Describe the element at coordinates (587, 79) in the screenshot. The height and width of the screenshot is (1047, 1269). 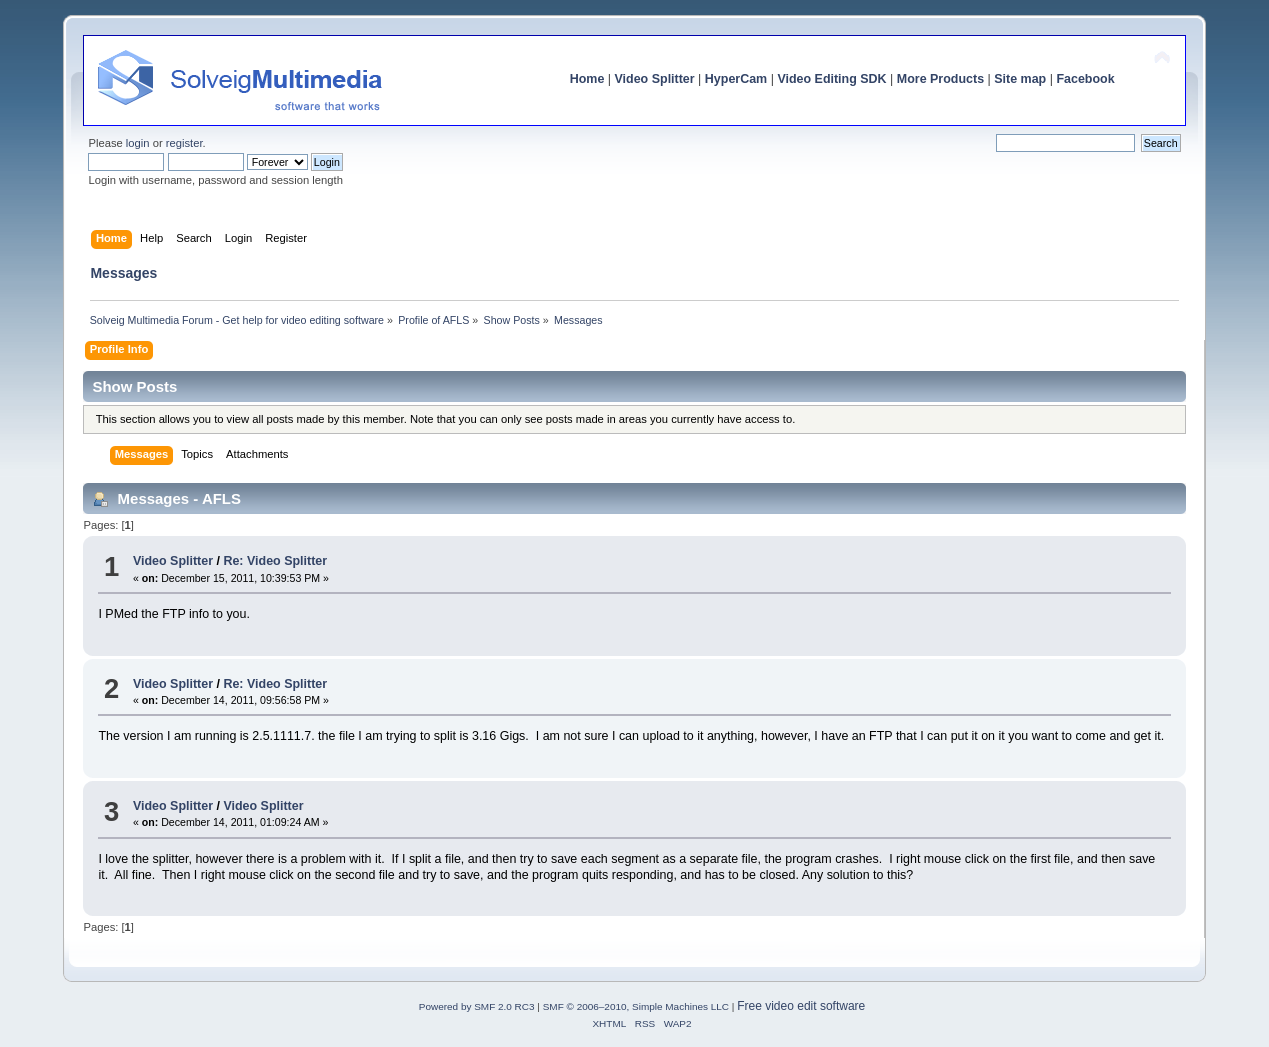
I see `Home` at that location.